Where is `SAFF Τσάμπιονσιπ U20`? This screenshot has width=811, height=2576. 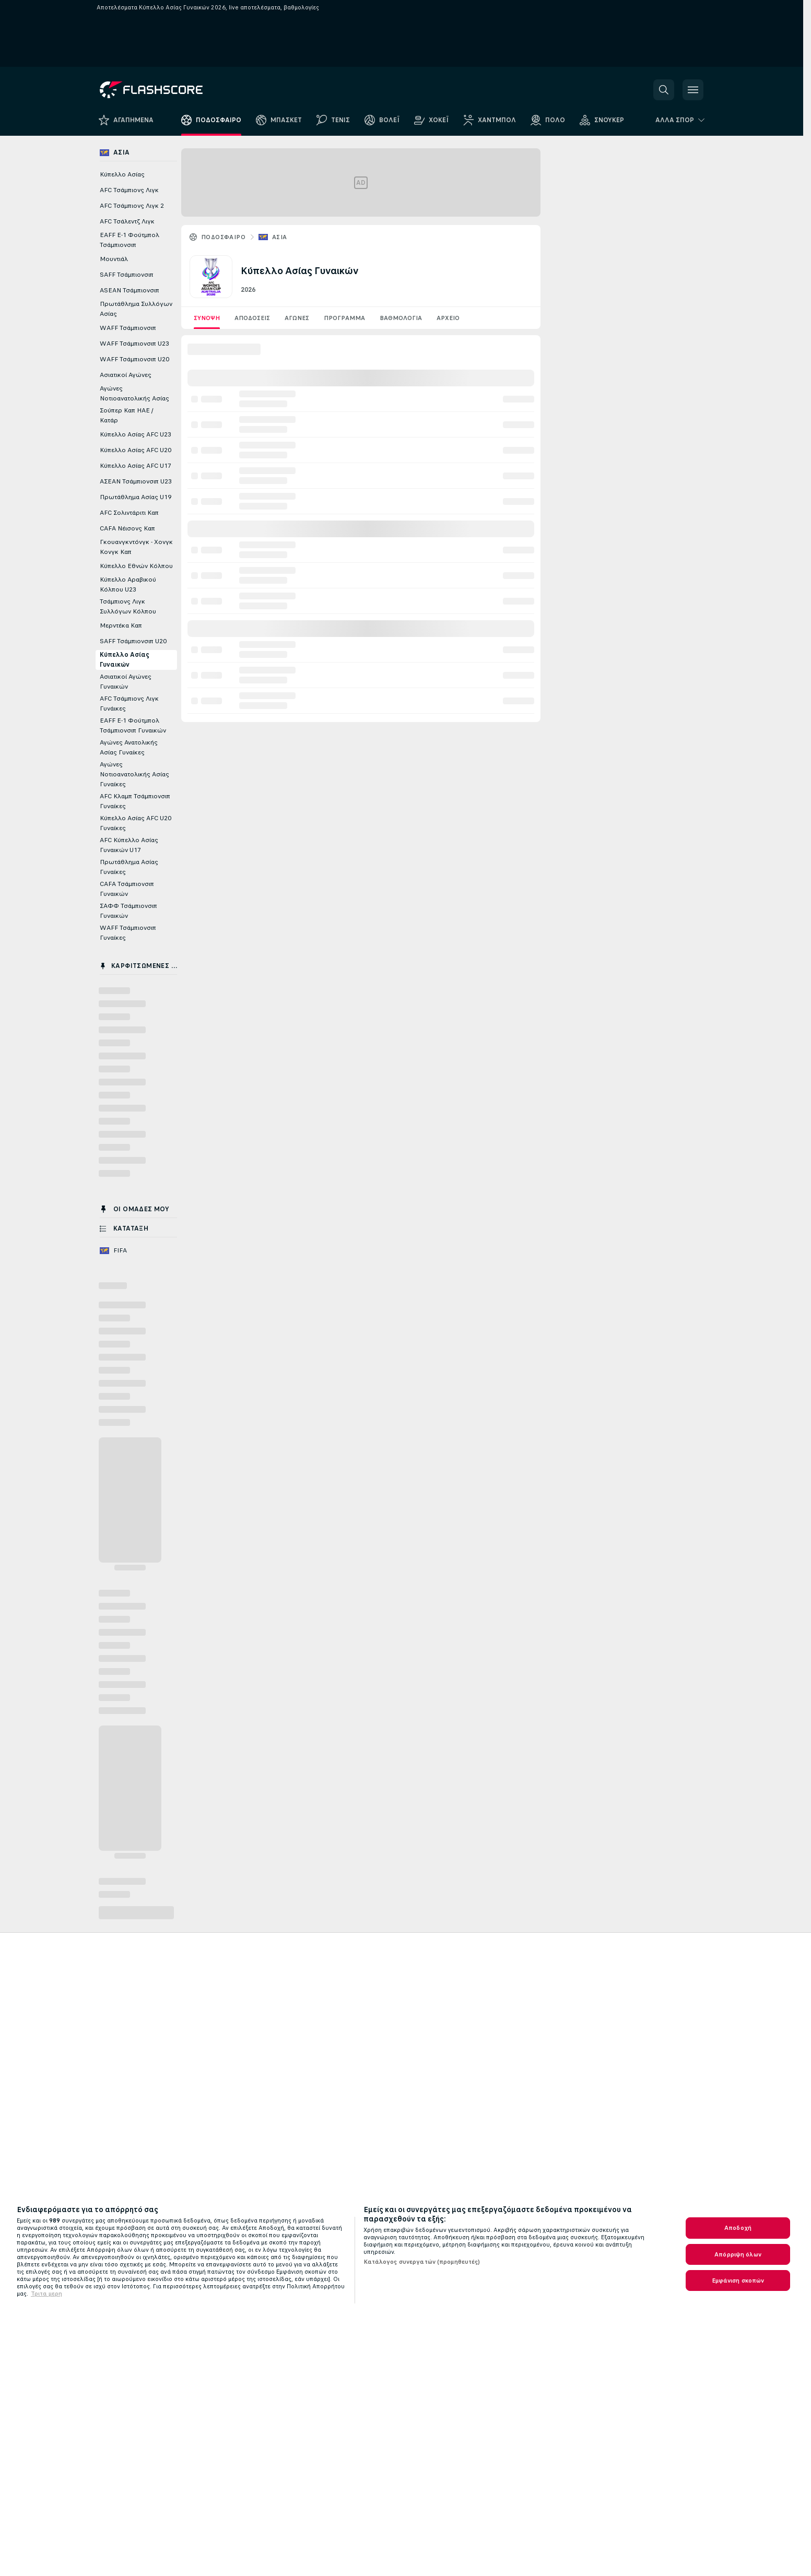
SAFF Τσάμπιονσιπ U20 is located at coordinates (133, 641).